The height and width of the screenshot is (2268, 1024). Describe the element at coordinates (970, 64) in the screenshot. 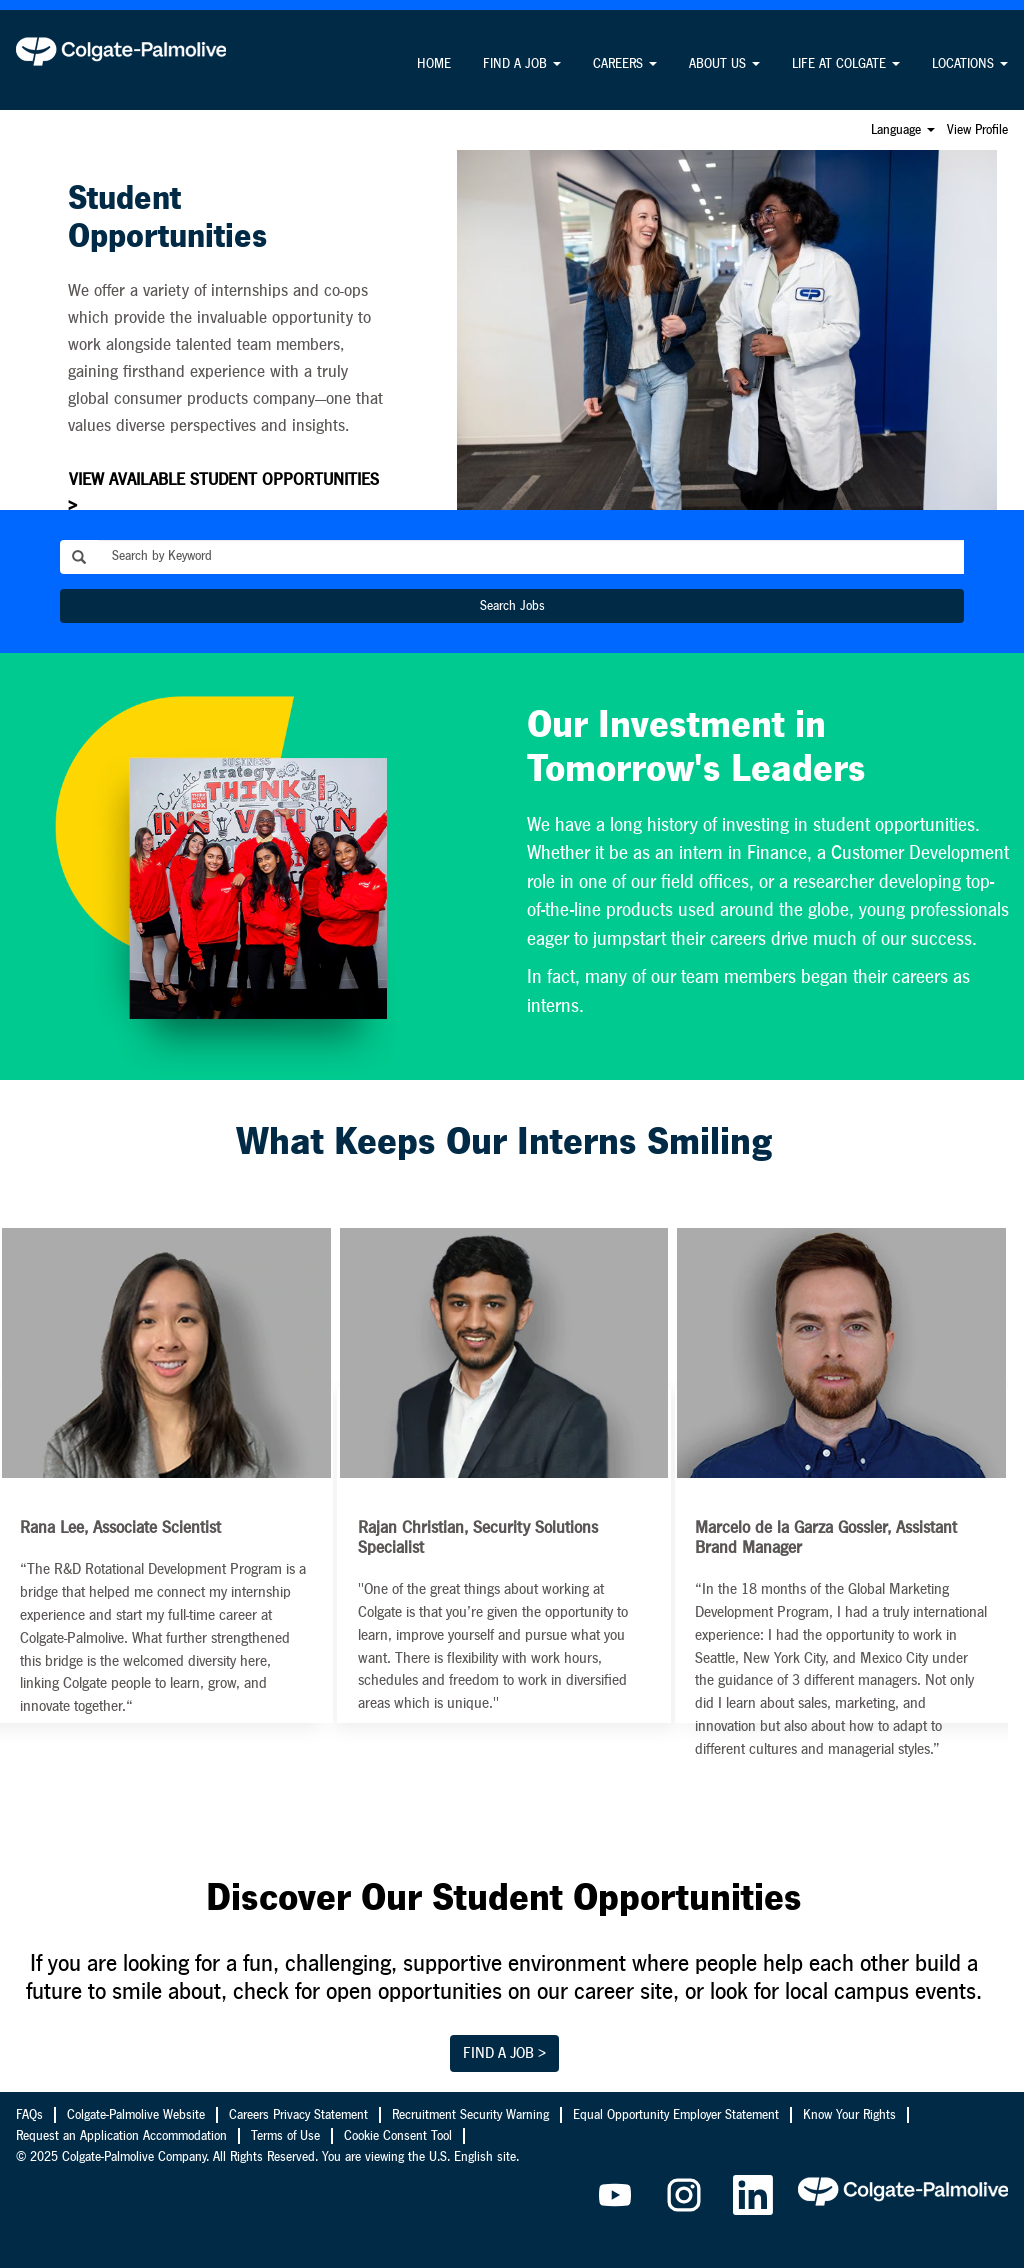

I see `LOCATIONS [button]` at that location.